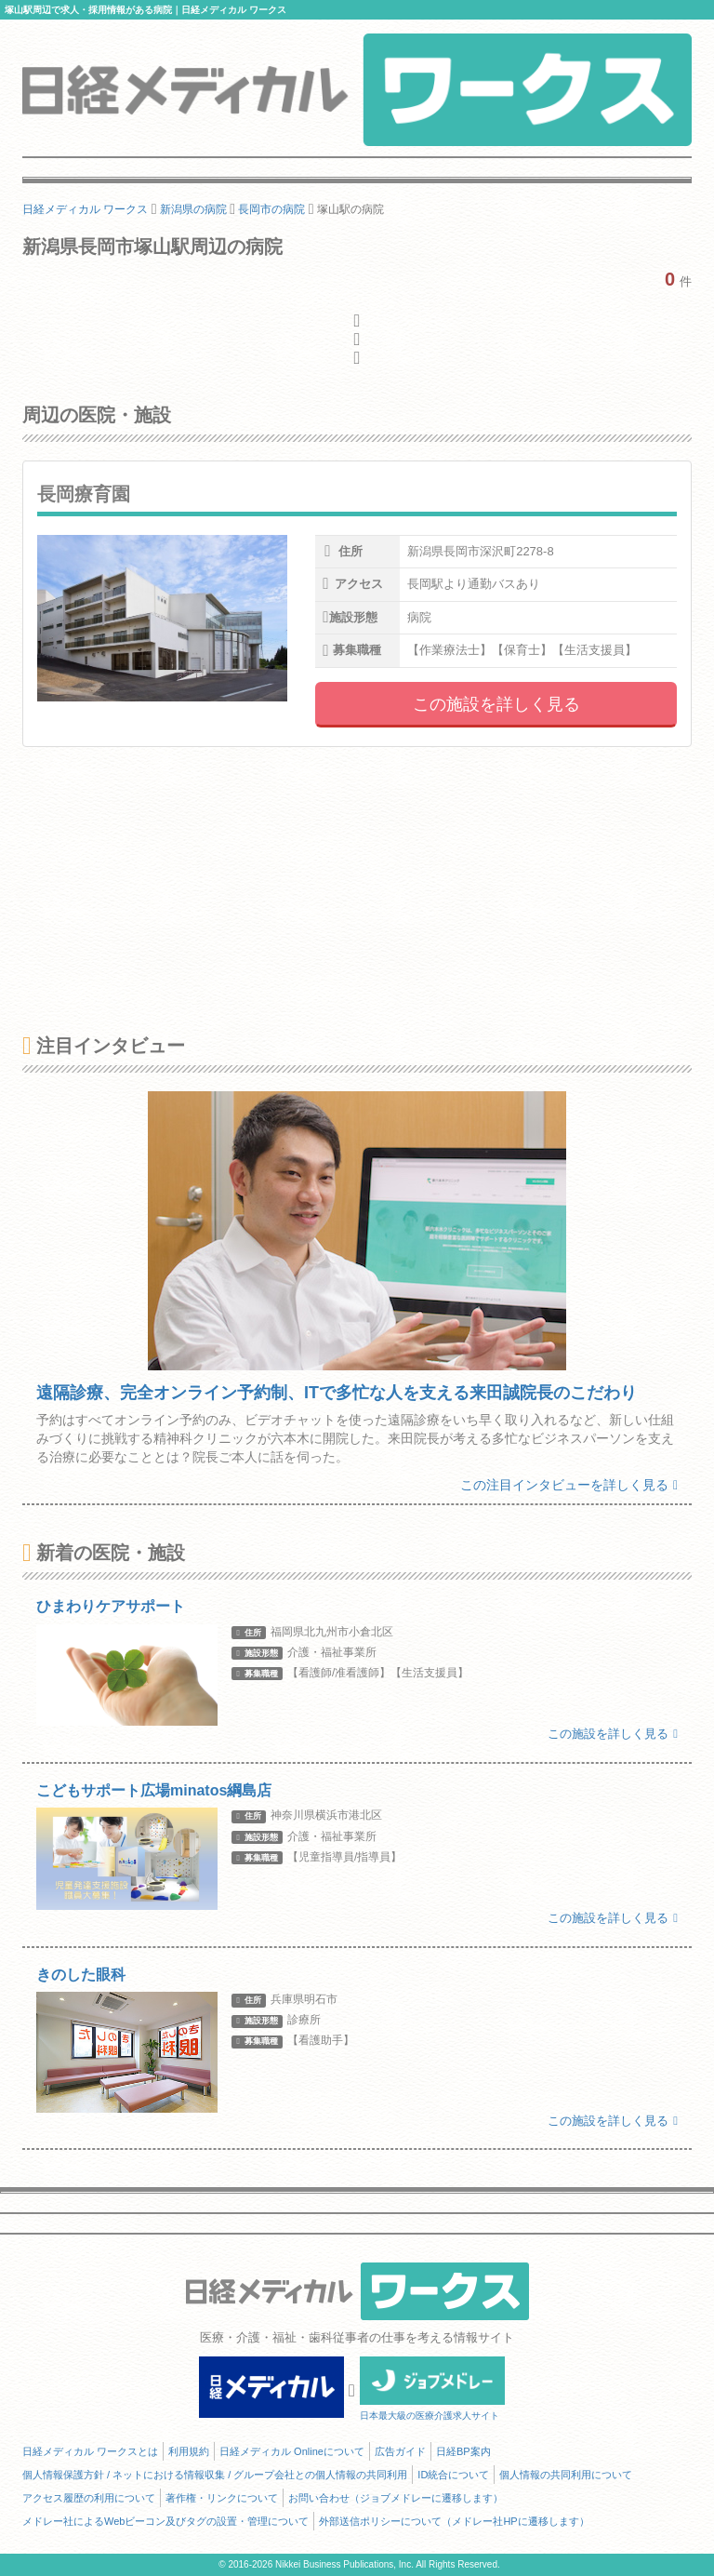 This screenshot has width=714, height=2576. Describe the element at coordinates (188, 2451) in the screenshot. I see `利用規約` at that location.